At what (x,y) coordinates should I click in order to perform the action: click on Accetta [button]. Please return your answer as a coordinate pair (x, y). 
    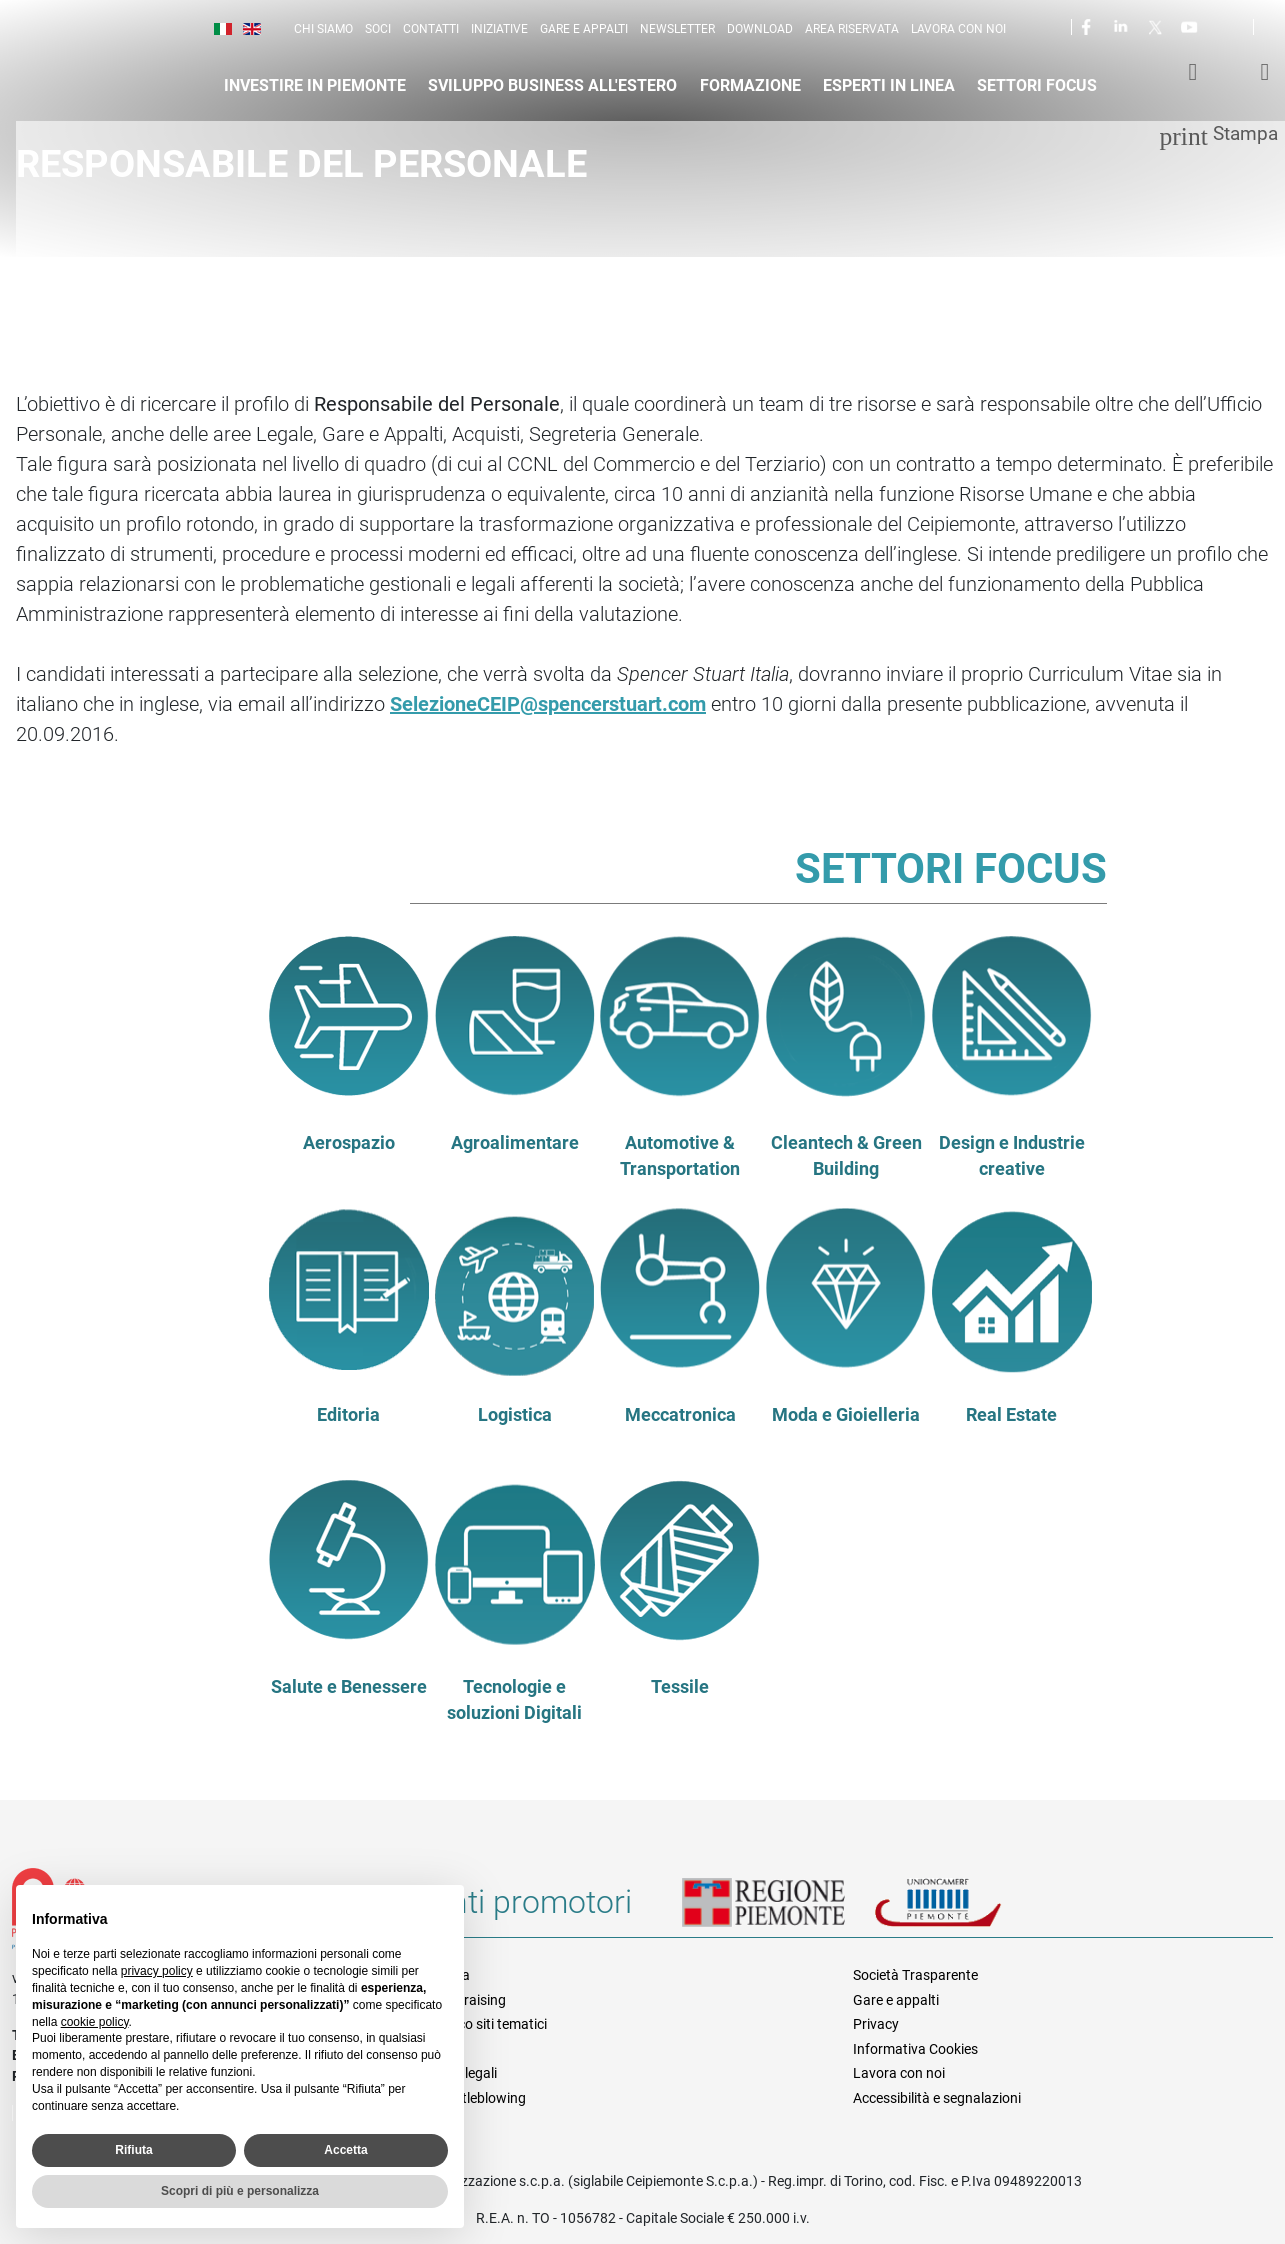
    Looking at the image, I should click on (345, 2150).